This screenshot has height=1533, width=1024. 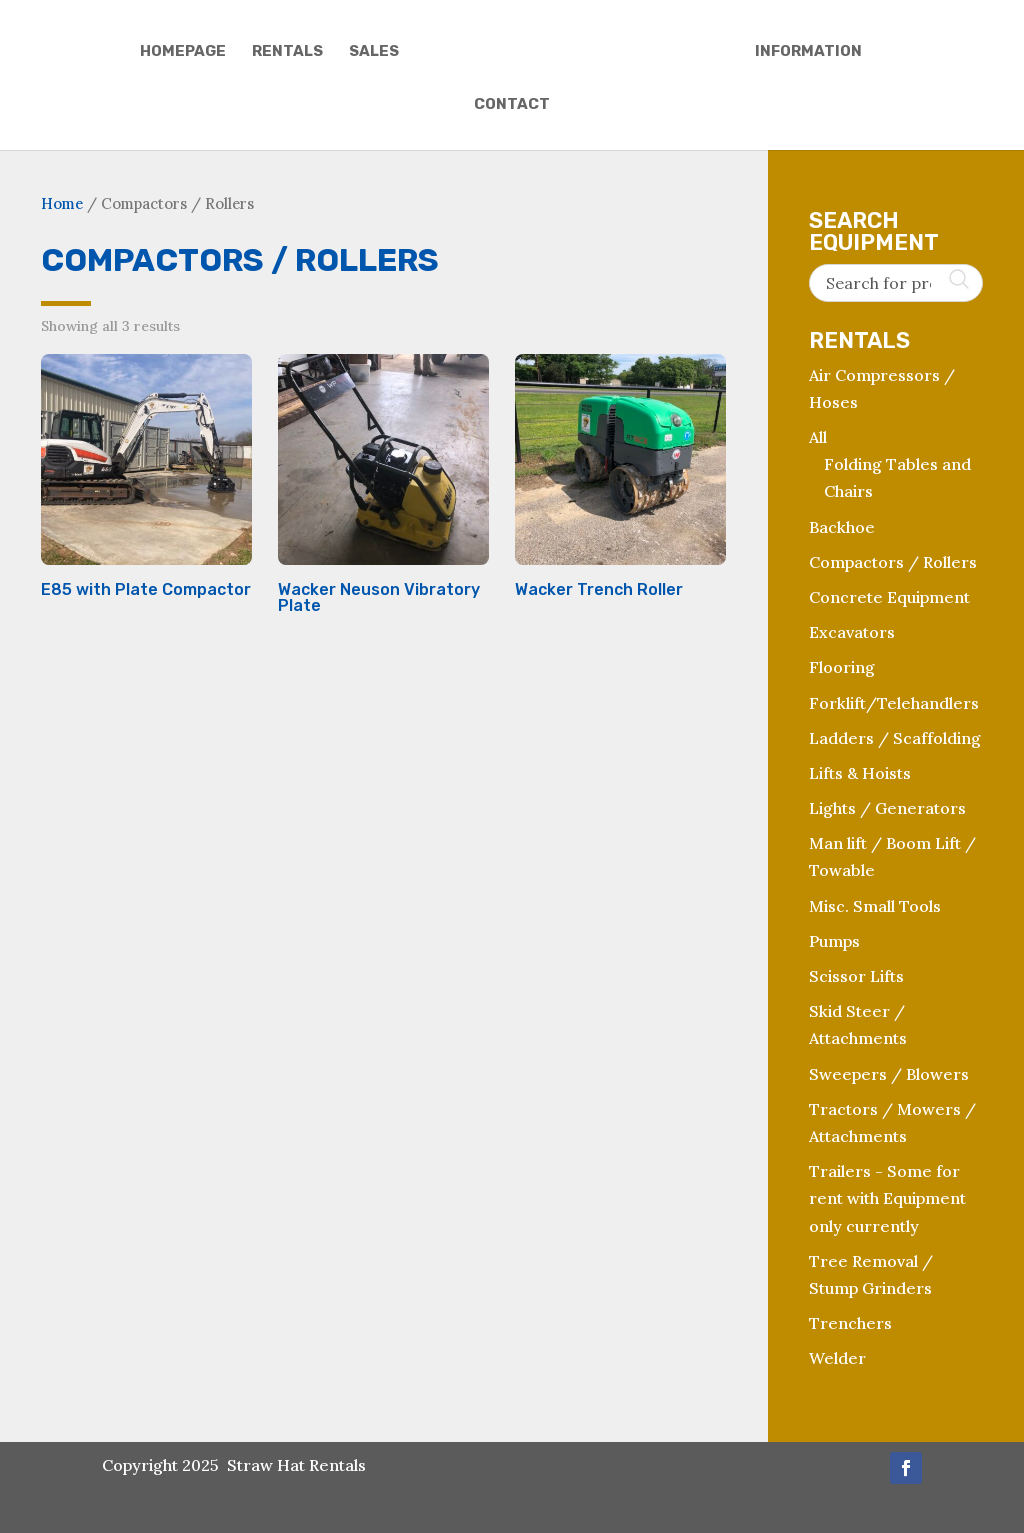 What do you see at coordinates (893, 562) in the screenshot?
I see `Compactors / Rollers` at bounding box center [893, 562].